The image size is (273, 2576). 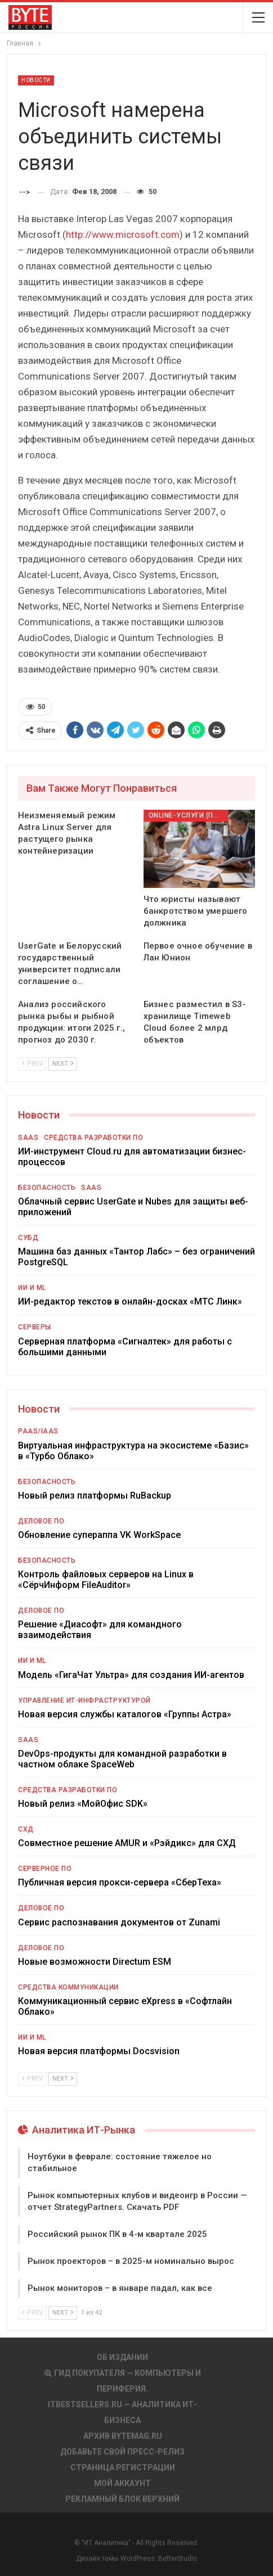 I want to click on АРХИВ BYTEmag.ru, so click(x=122, y=2435).